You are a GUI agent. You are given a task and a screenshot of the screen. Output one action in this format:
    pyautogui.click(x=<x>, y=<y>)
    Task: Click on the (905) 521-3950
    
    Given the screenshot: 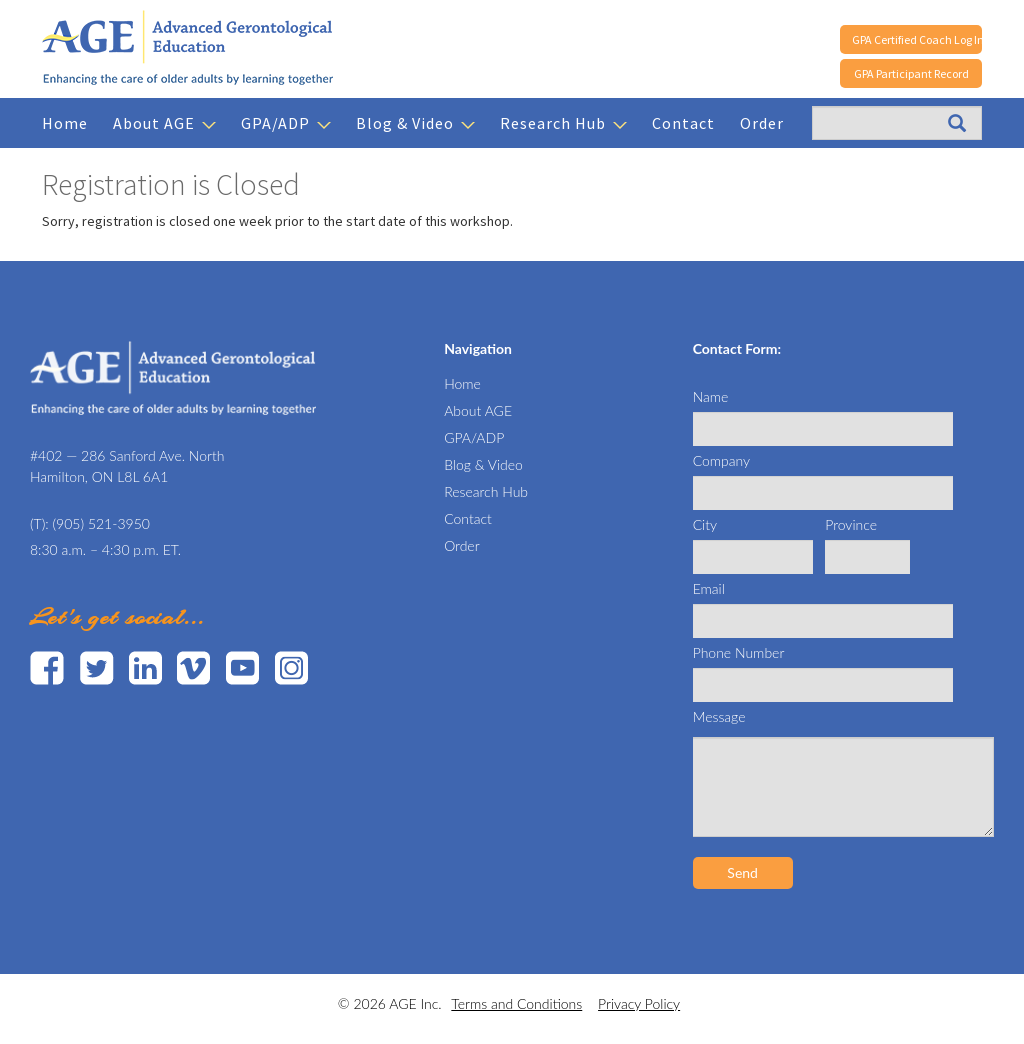 What is the action you would take?
    pyautogui.click(x=101, y=523)
    